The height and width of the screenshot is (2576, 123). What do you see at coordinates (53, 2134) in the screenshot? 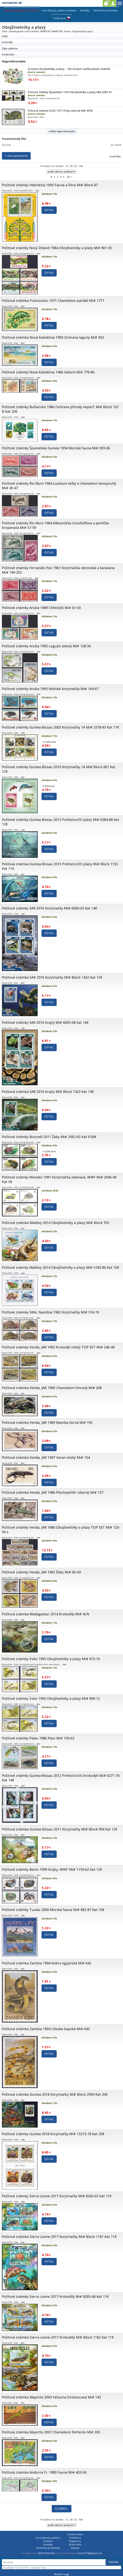
I see `Poštové známky Guinea 2018 Korytnačky Mi# 13215-18 Kat 20€` at bounding box center [53, 2134].